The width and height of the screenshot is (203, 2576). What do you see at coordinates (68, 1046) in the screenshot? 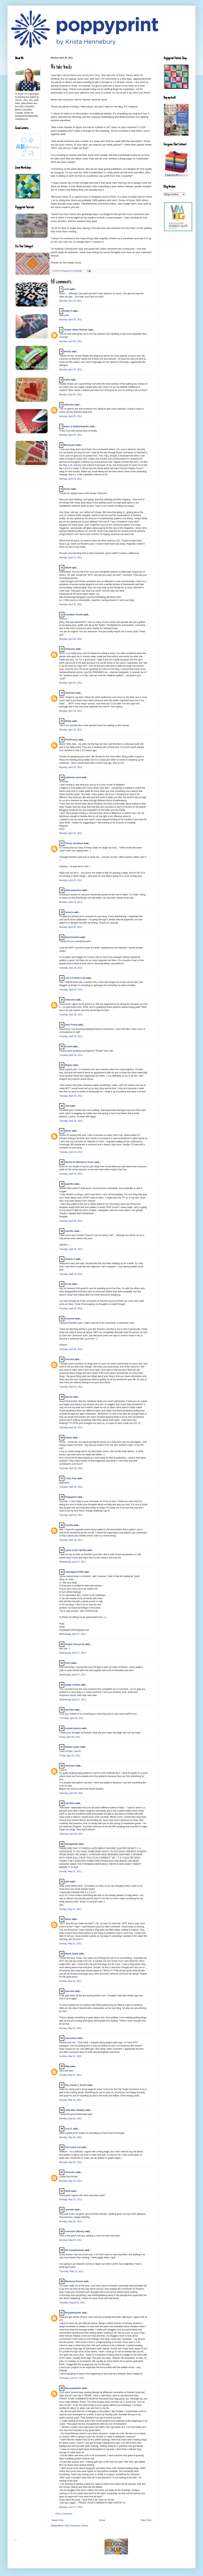
I see `Kristie` at bounding box center [68, 1046].